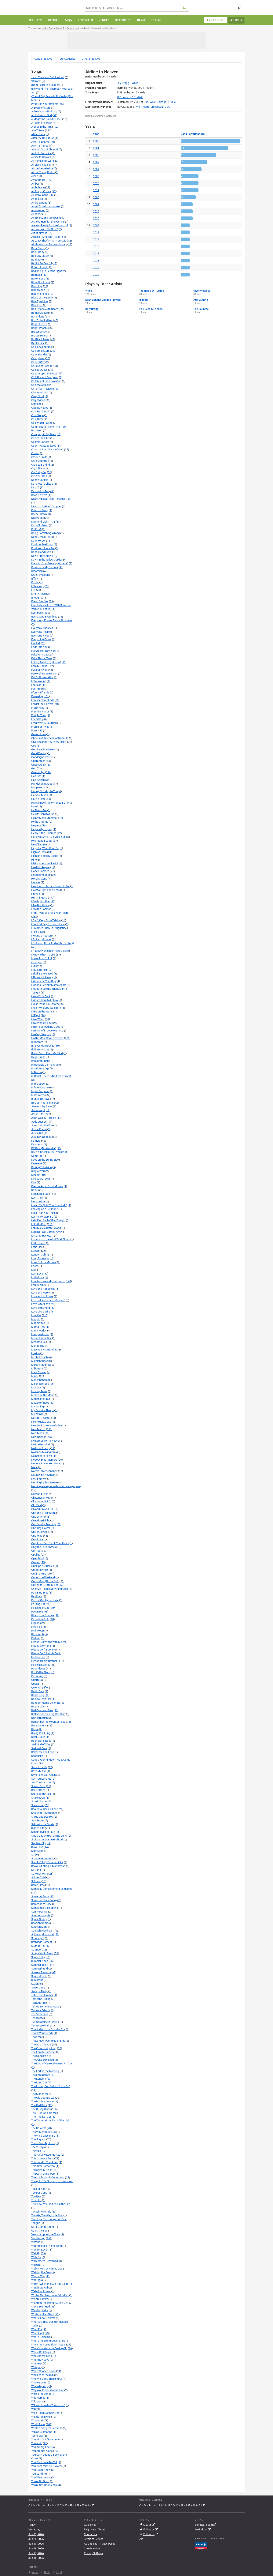 The height and width of the screenshot is (2576, 273). What do you see at coordinates (49, 225) in the screenshot?
I see `Are You Ready for the Country?` at bounding box center [49, 225].